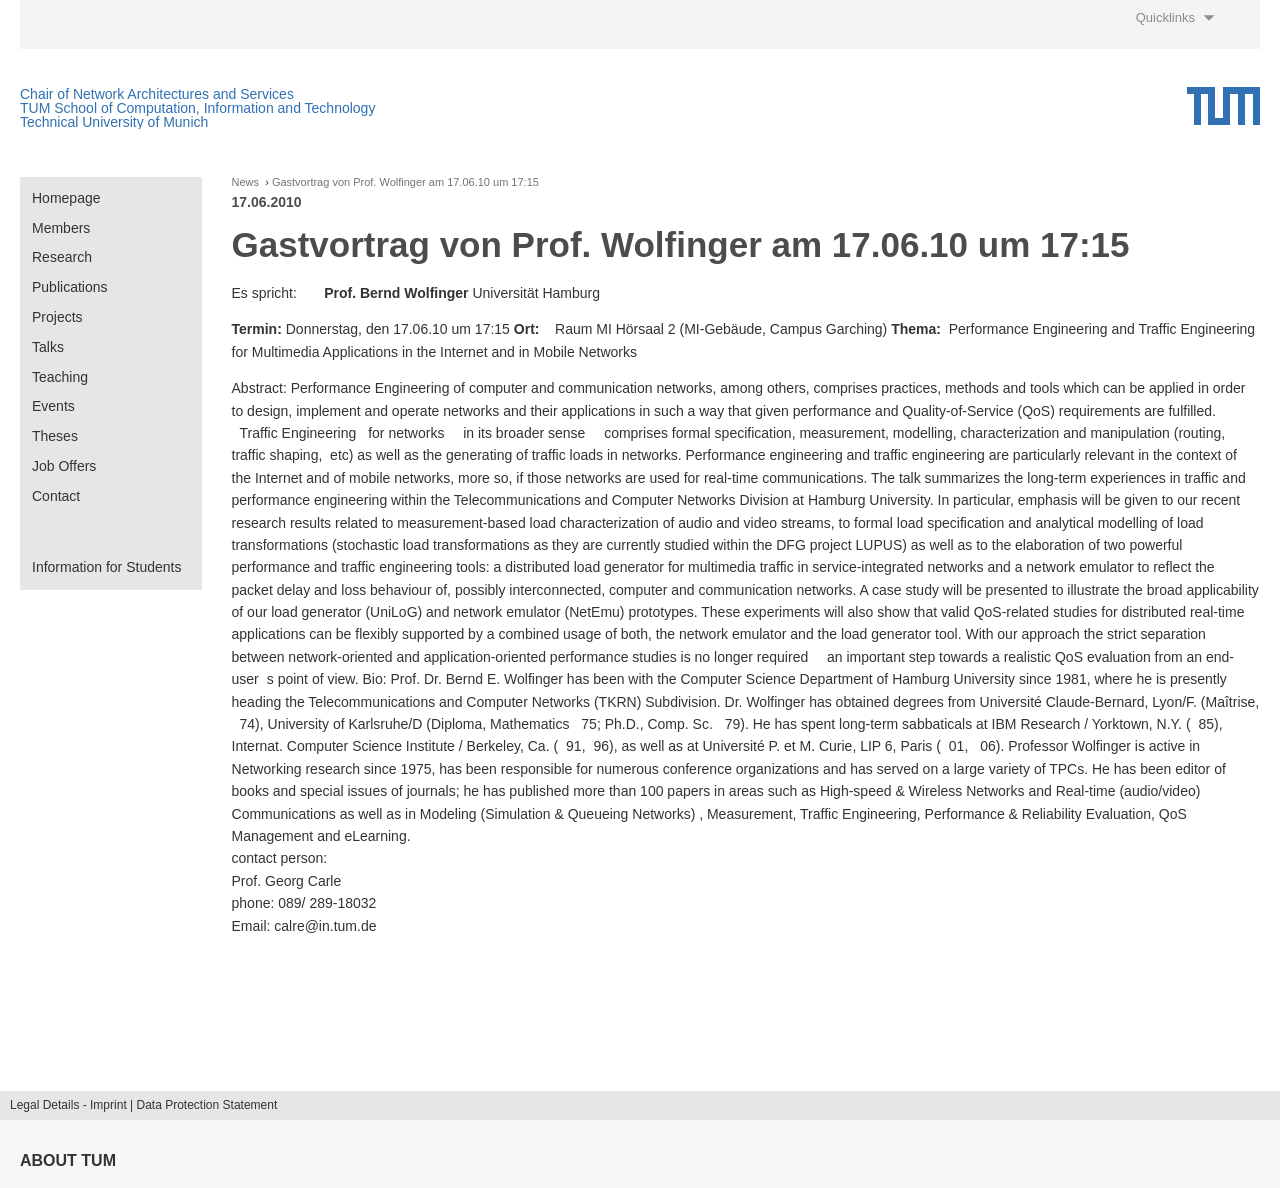 The width and height of the screenshot is (1280, 1188). Describe the element at coordinates (56, 496) in the screenshot. I see `Contact` at that location.